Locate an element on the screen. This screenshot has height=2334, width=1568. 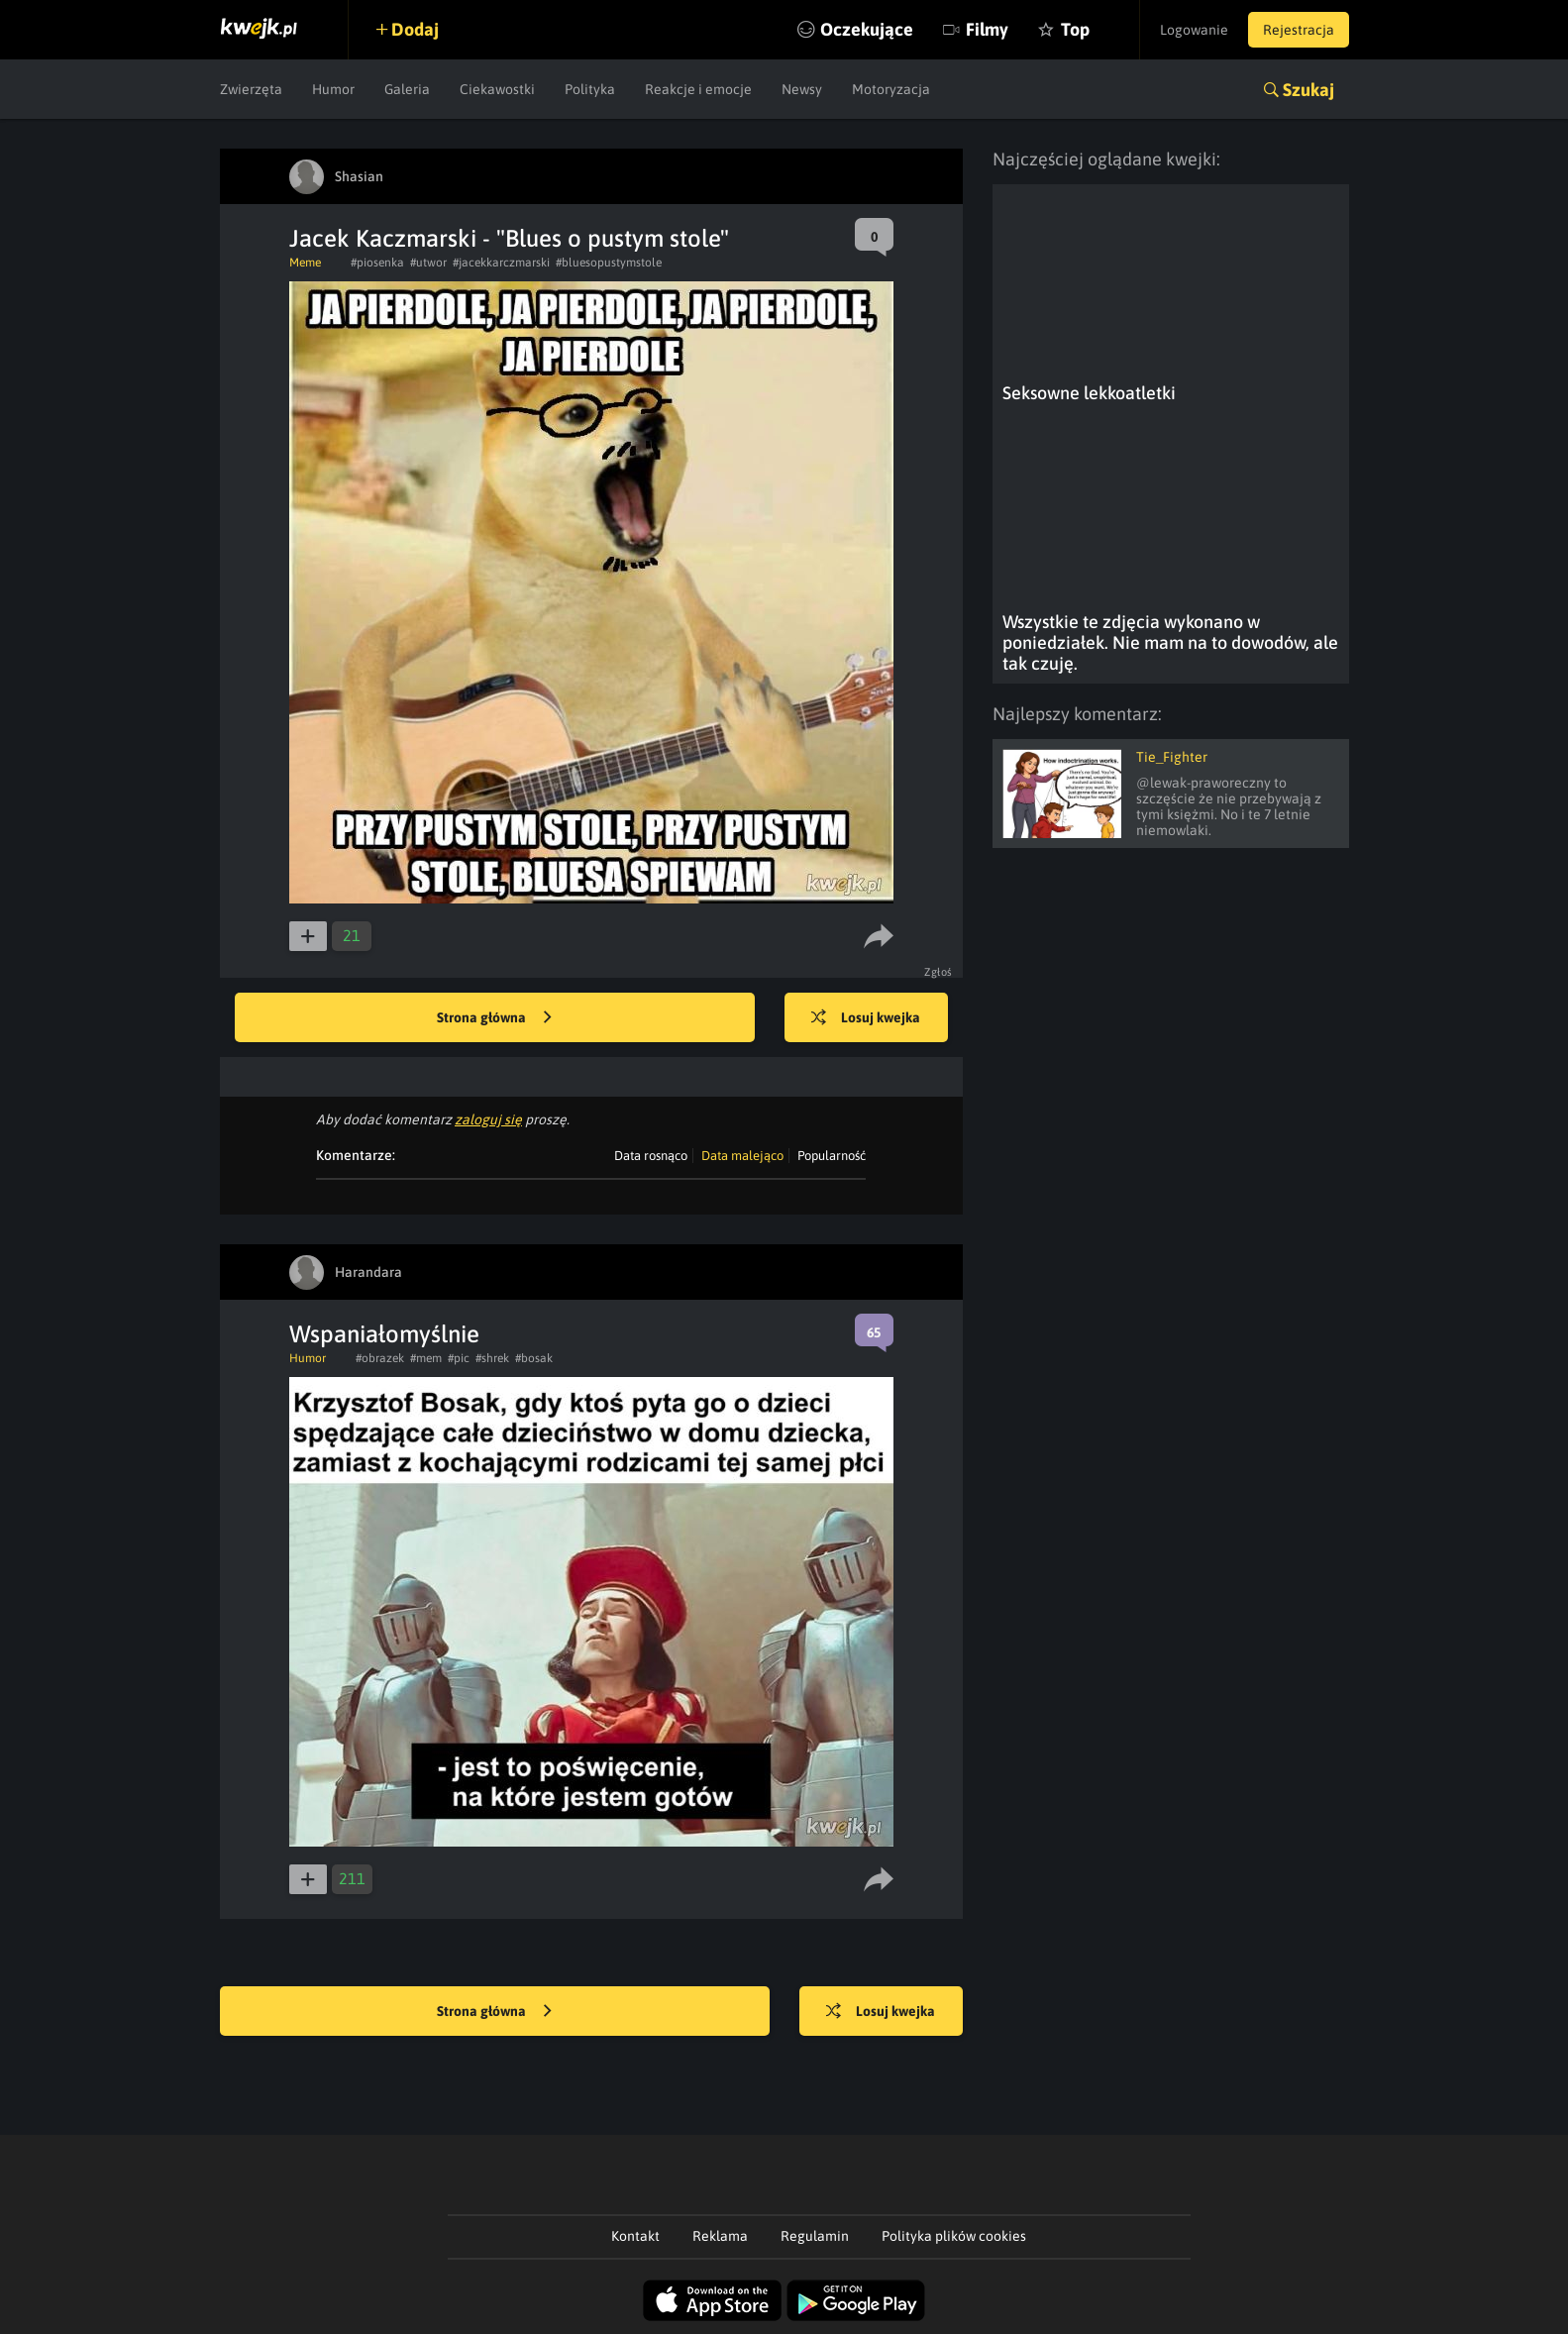
#piosenka is located at coordinates (377, 262).